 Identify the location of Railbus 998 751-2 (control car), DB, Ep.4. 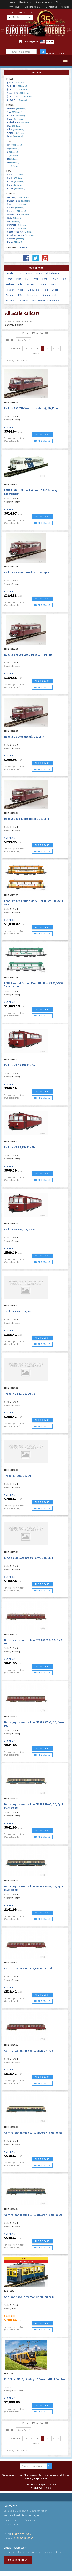
(29, 654).